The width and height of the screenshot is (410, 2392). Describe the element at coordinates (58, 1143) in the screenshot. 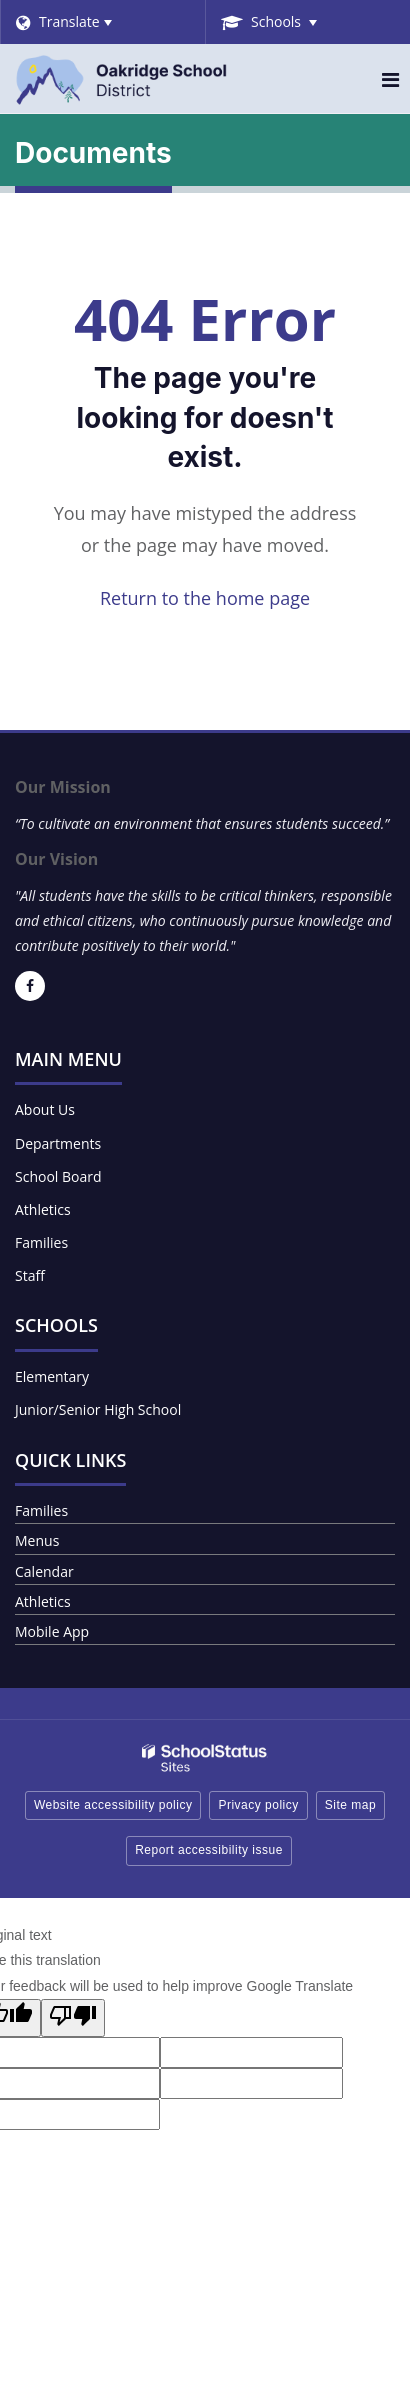

I see `Departments` at that location.